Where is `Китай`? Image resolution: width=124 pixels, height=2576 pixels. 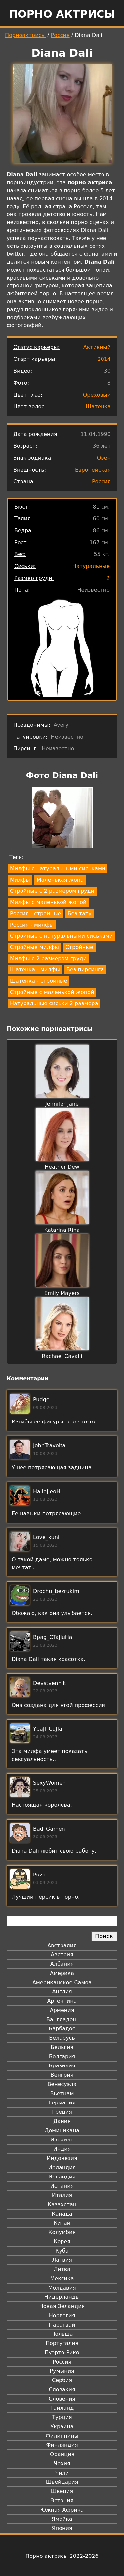
Китай is located at coordinates (62, 2223).